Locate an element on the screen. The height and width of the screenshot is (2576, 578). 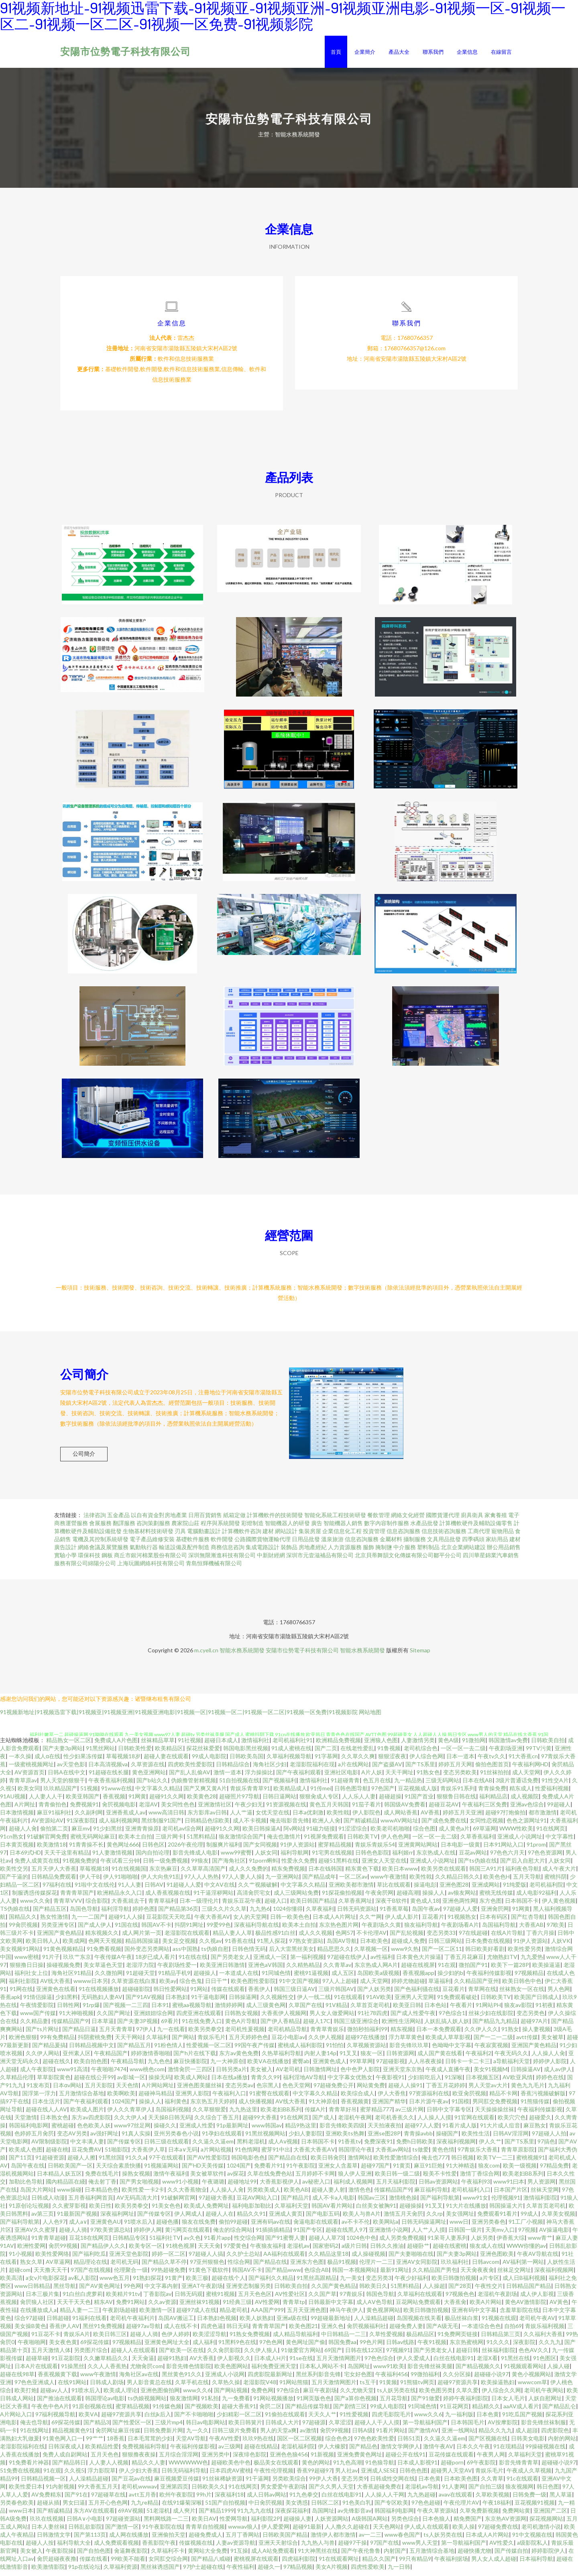
精品视频黄色91 is located at coordinates (72, 2435).